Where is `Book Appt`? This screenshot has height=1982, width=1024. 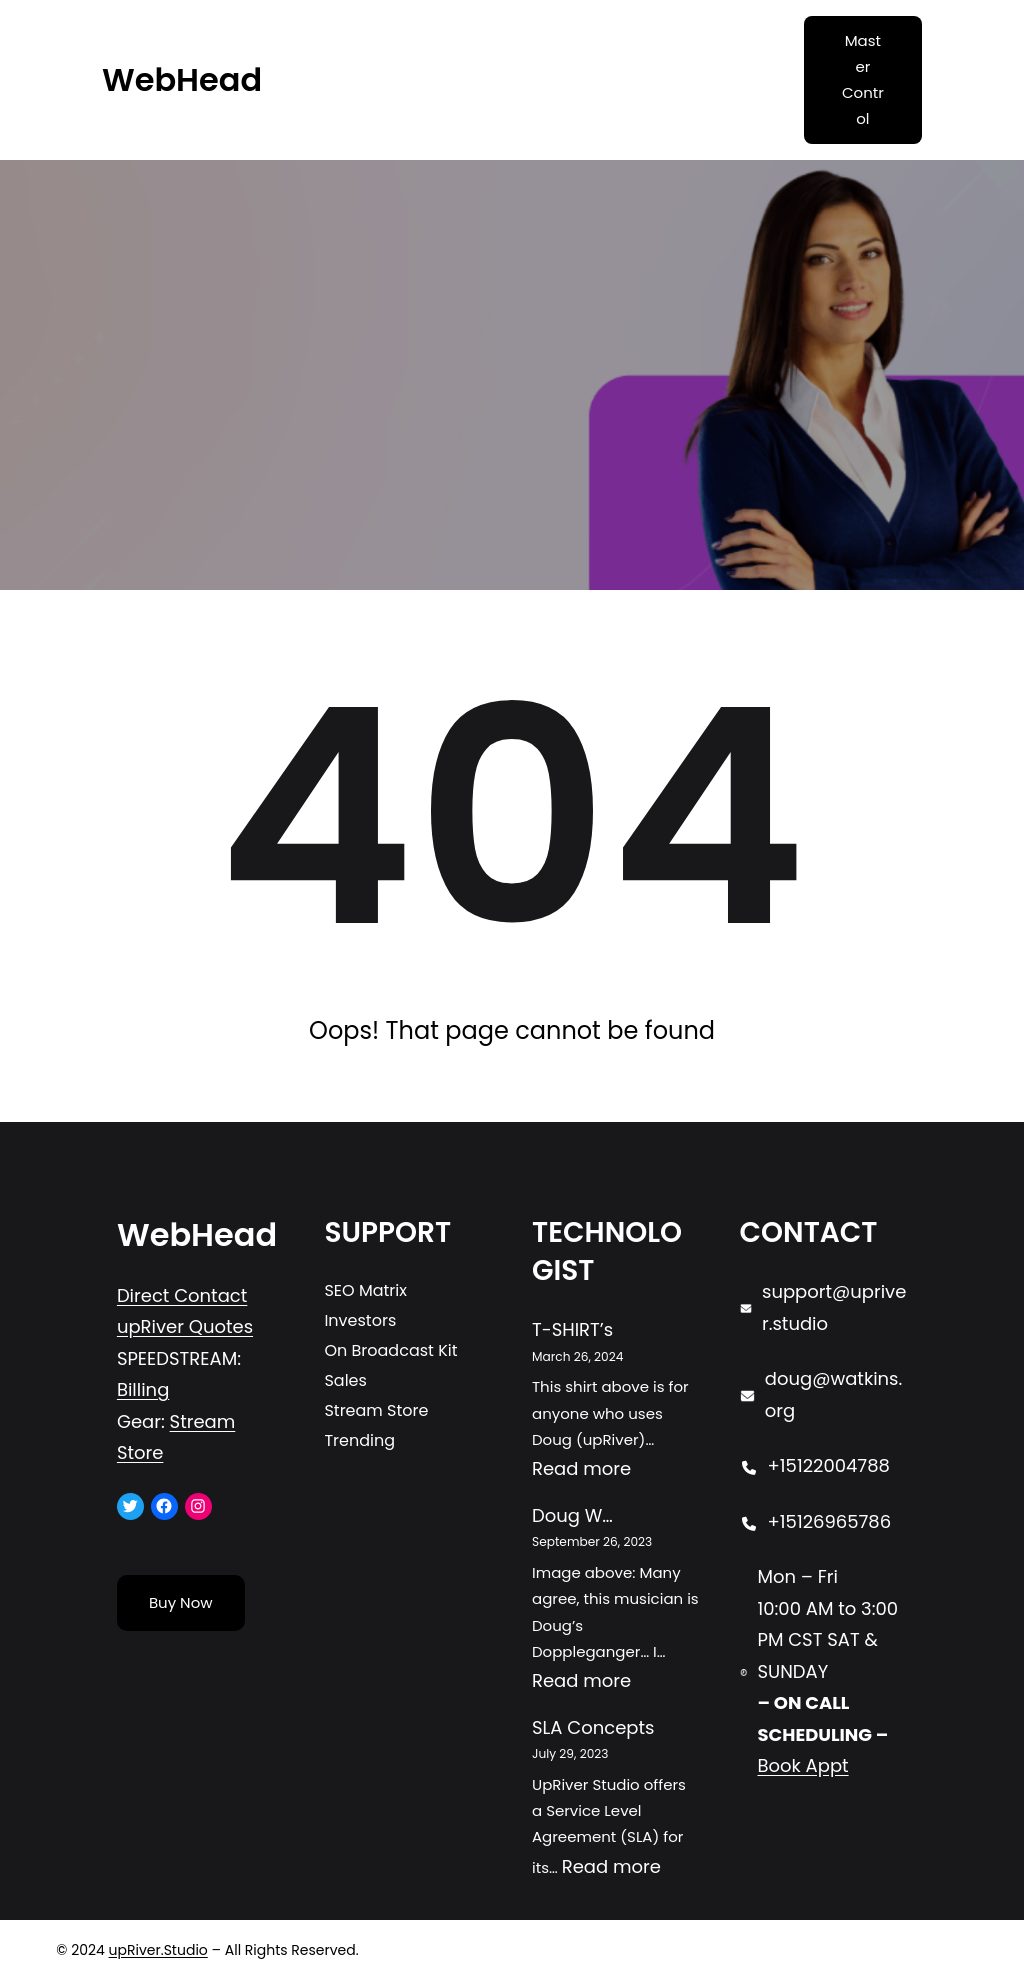
Book Appt is located at coordinates (802, 1765).